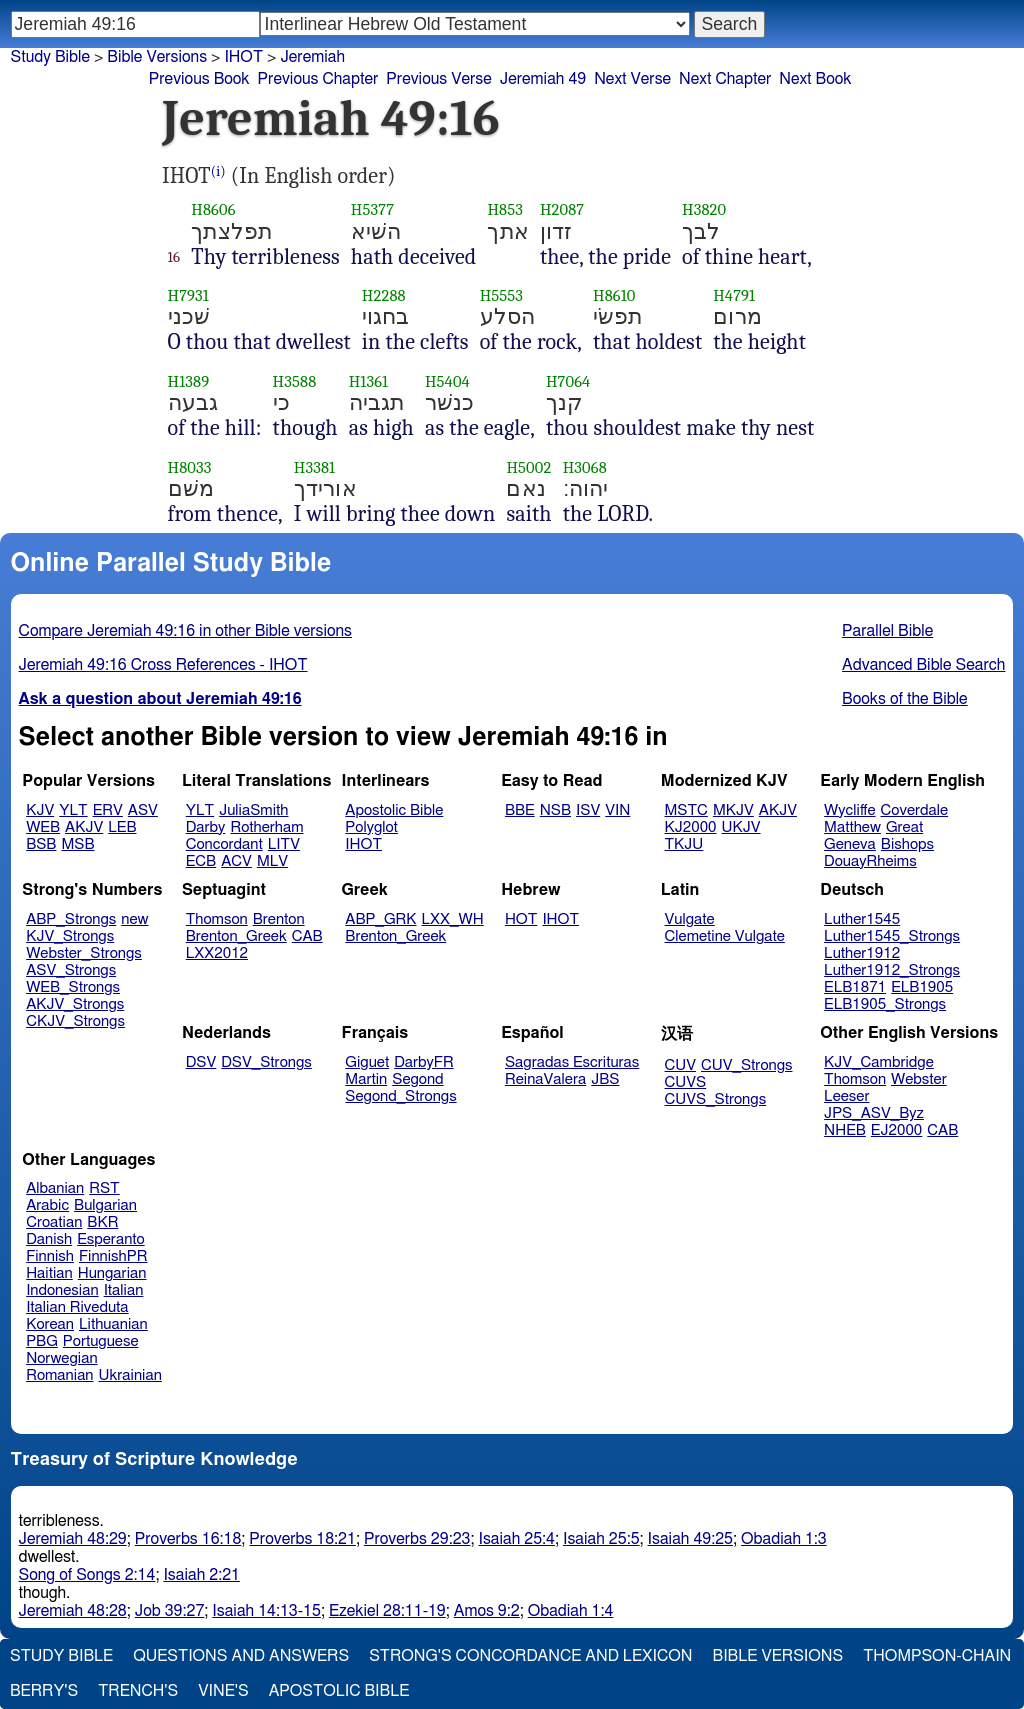  What do you see at coordinates (71, 970) in the screenshot?
I see `ASV_Strongs` at bounding box center [71, 970].